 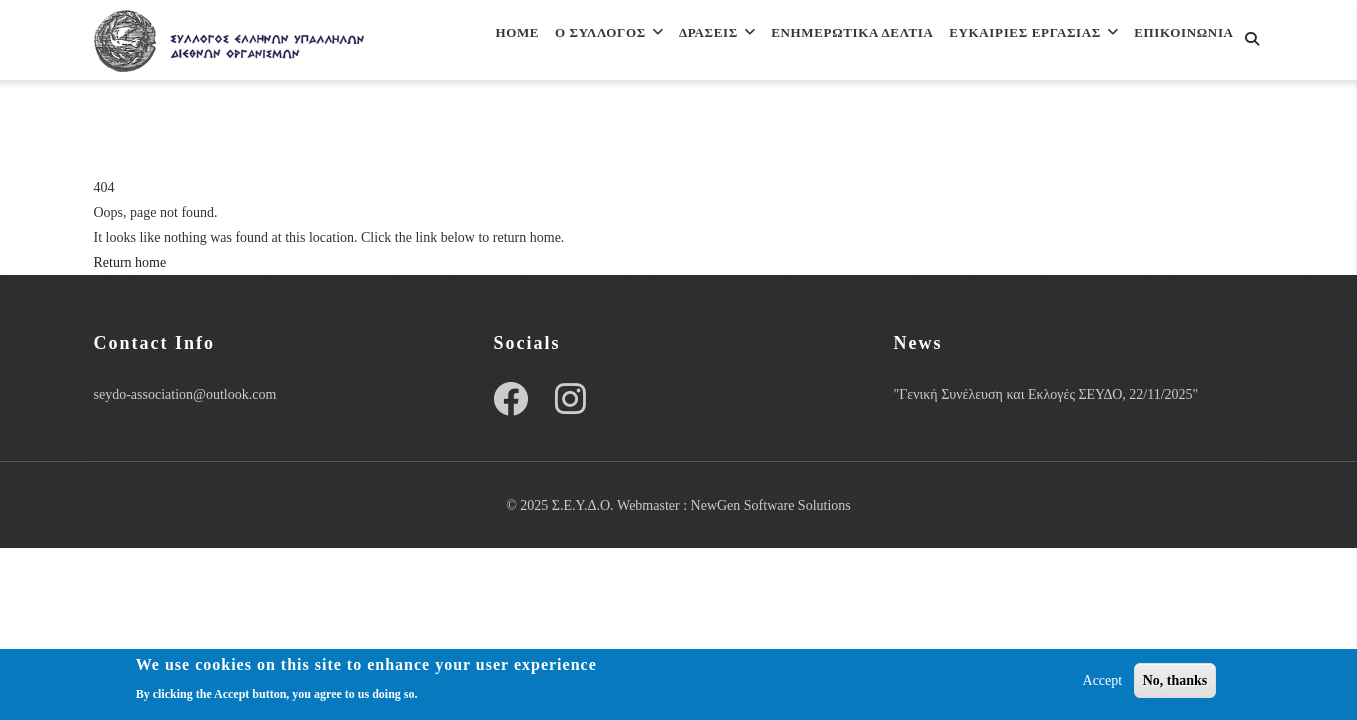 What do you see at coordinates (1035, 43) in the screenshot?
I see `ΕΥΚΑΙΡΙΕΣ ΕΡΓΑΣΙΑΣ` at bounding box center [1035, 43].